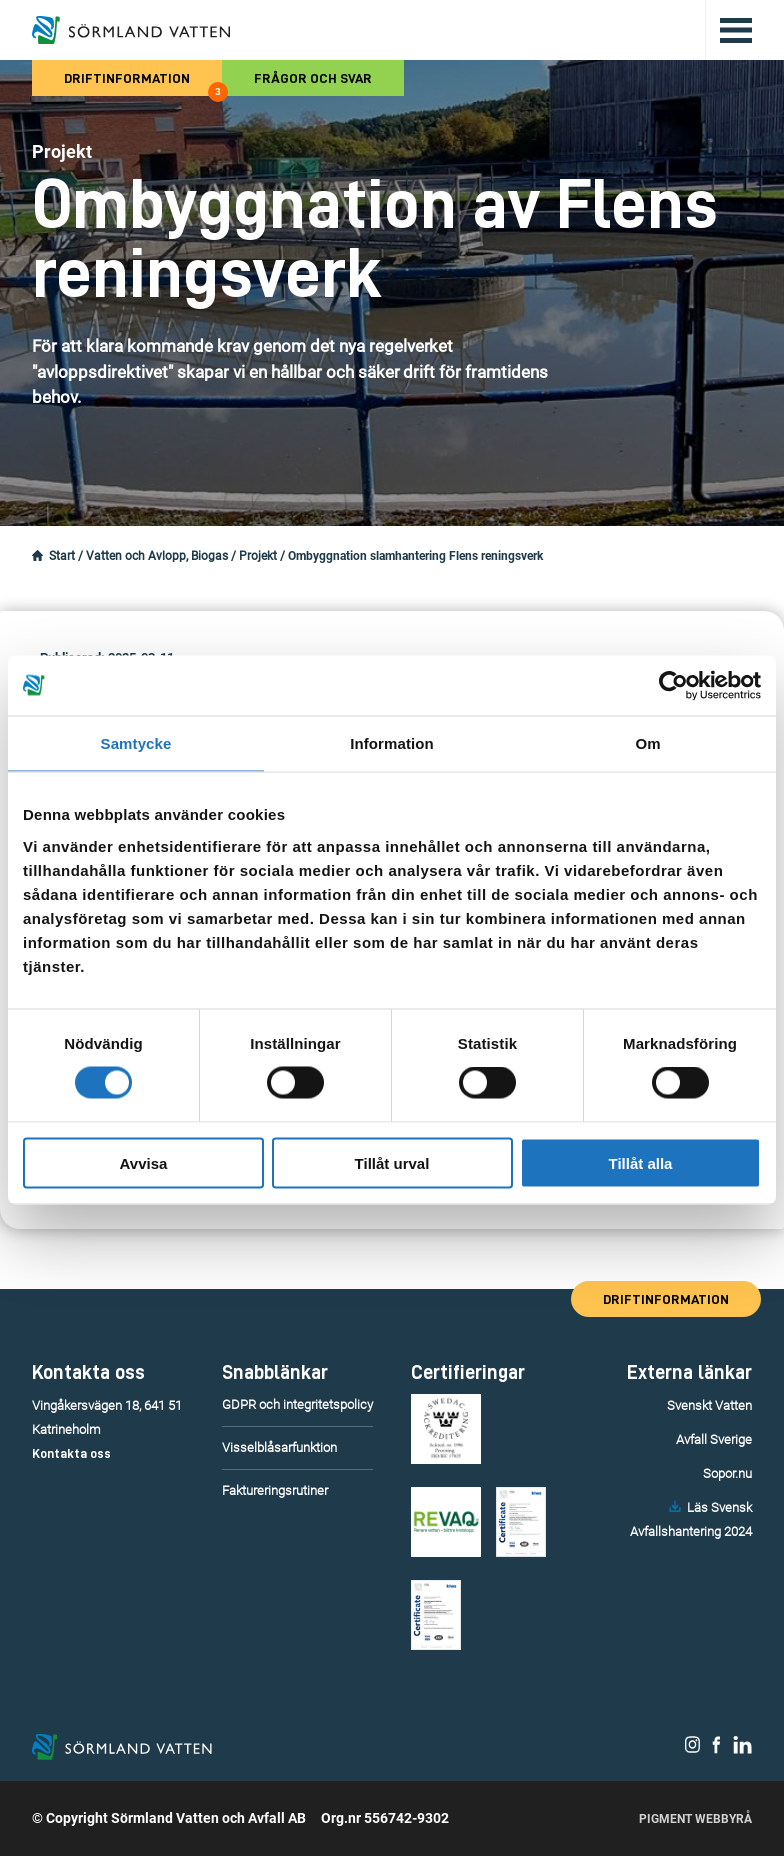 This screenshot has width=784, height=1860. Describe the element at coordinates (136, 743) in the screenshot. I see `Samtycke [tab]` at that location.